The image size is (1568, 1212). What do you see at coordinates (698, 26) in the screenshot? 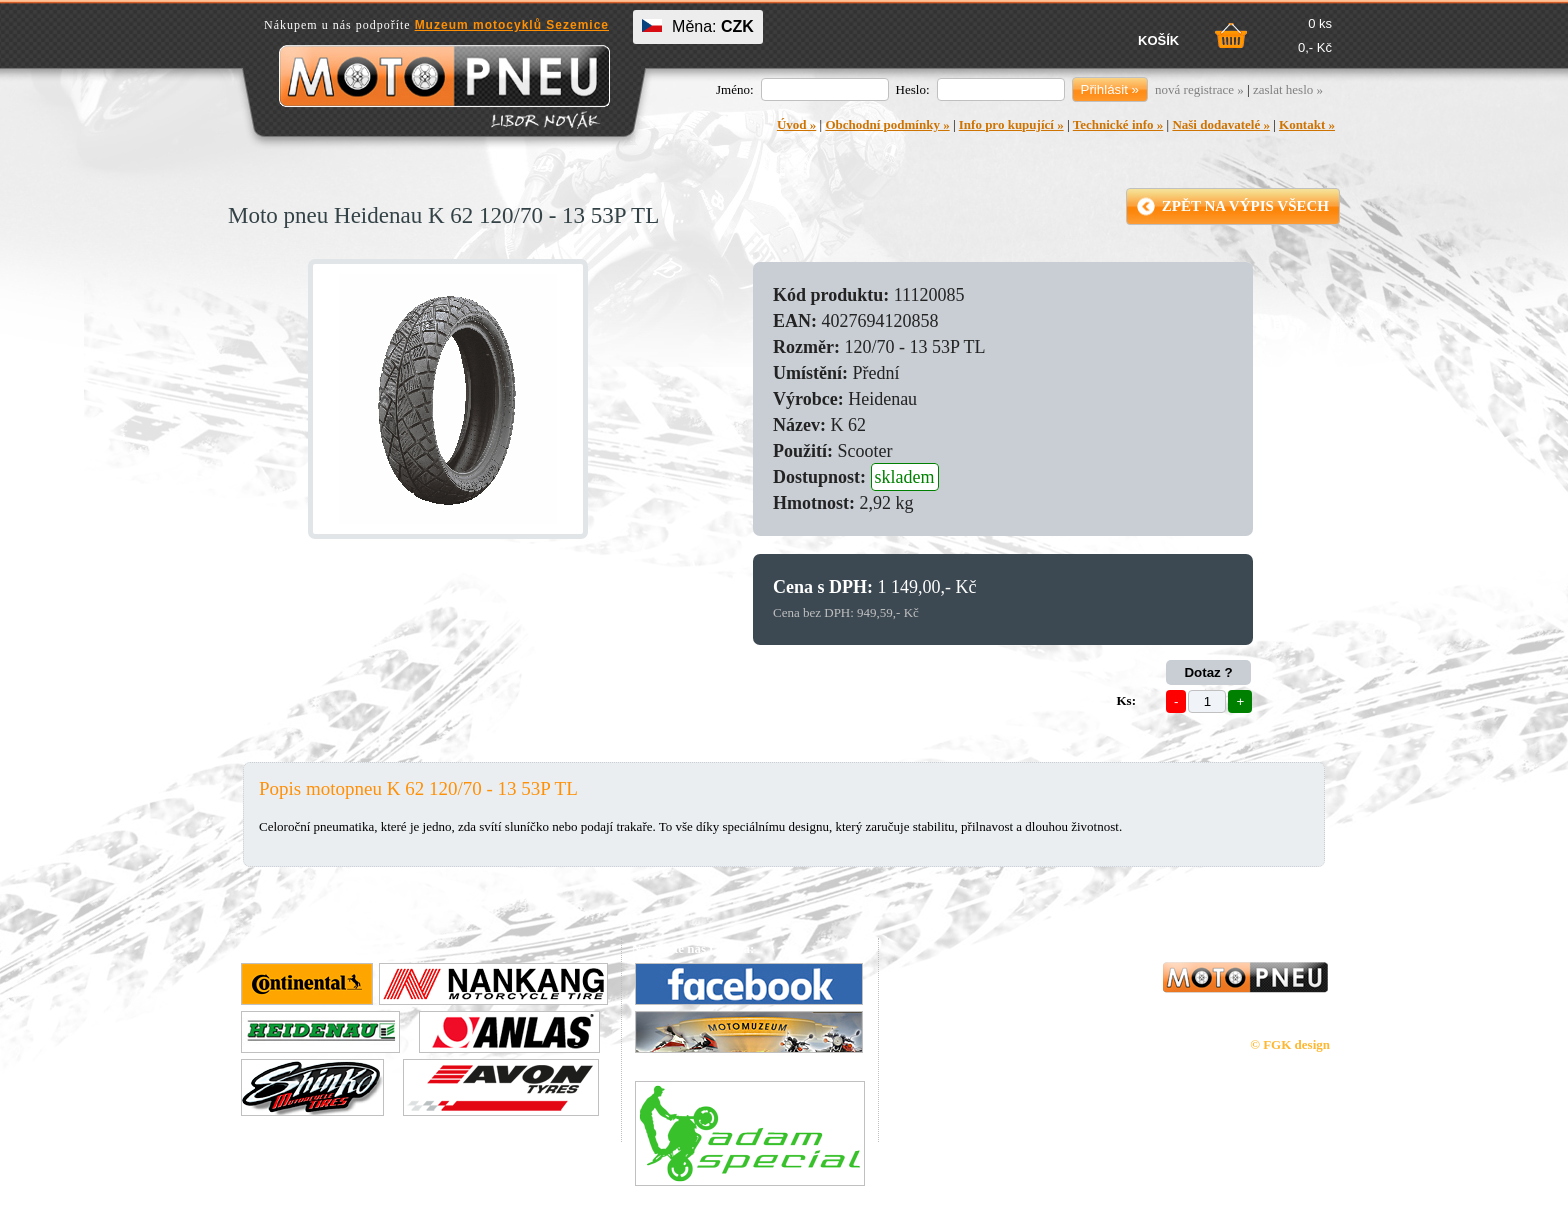
I see `Měna:` at bounding box center [698, 26].